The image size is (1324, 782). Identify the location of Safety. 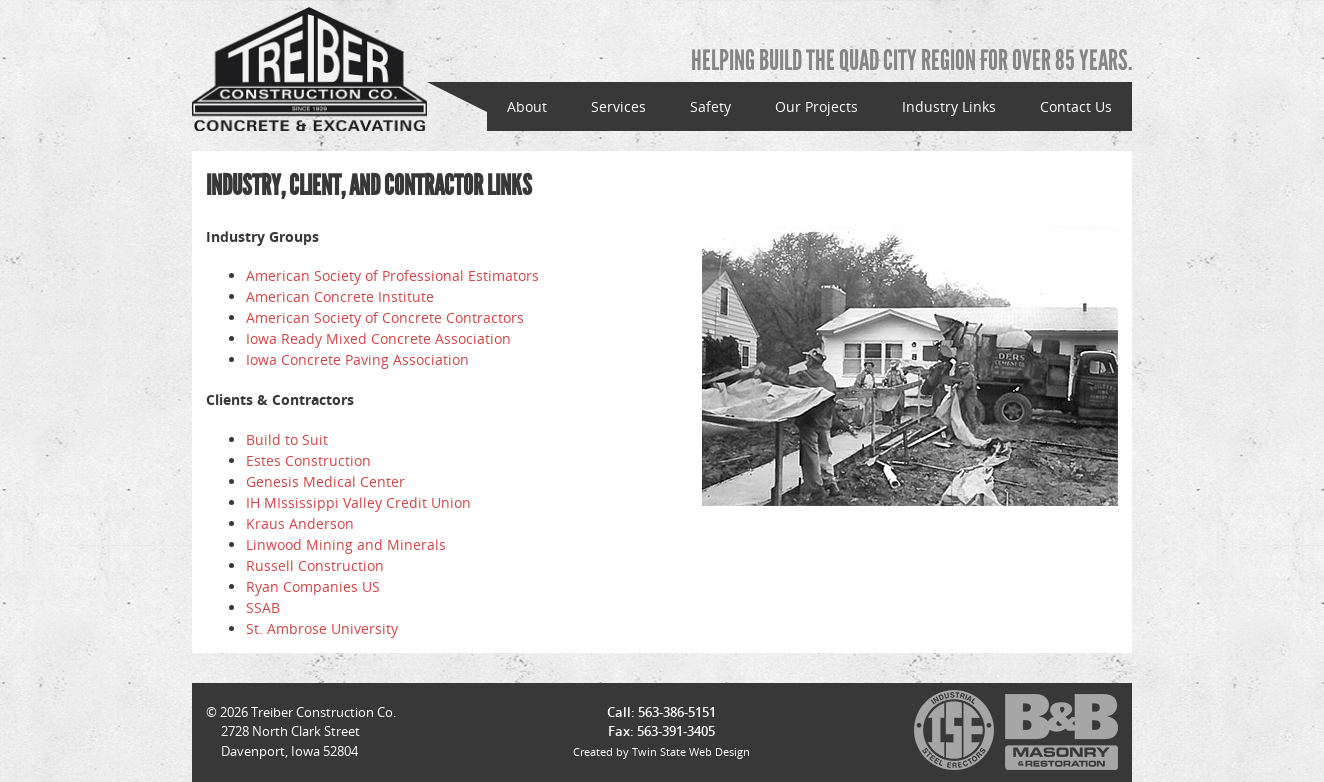
(710, 106).